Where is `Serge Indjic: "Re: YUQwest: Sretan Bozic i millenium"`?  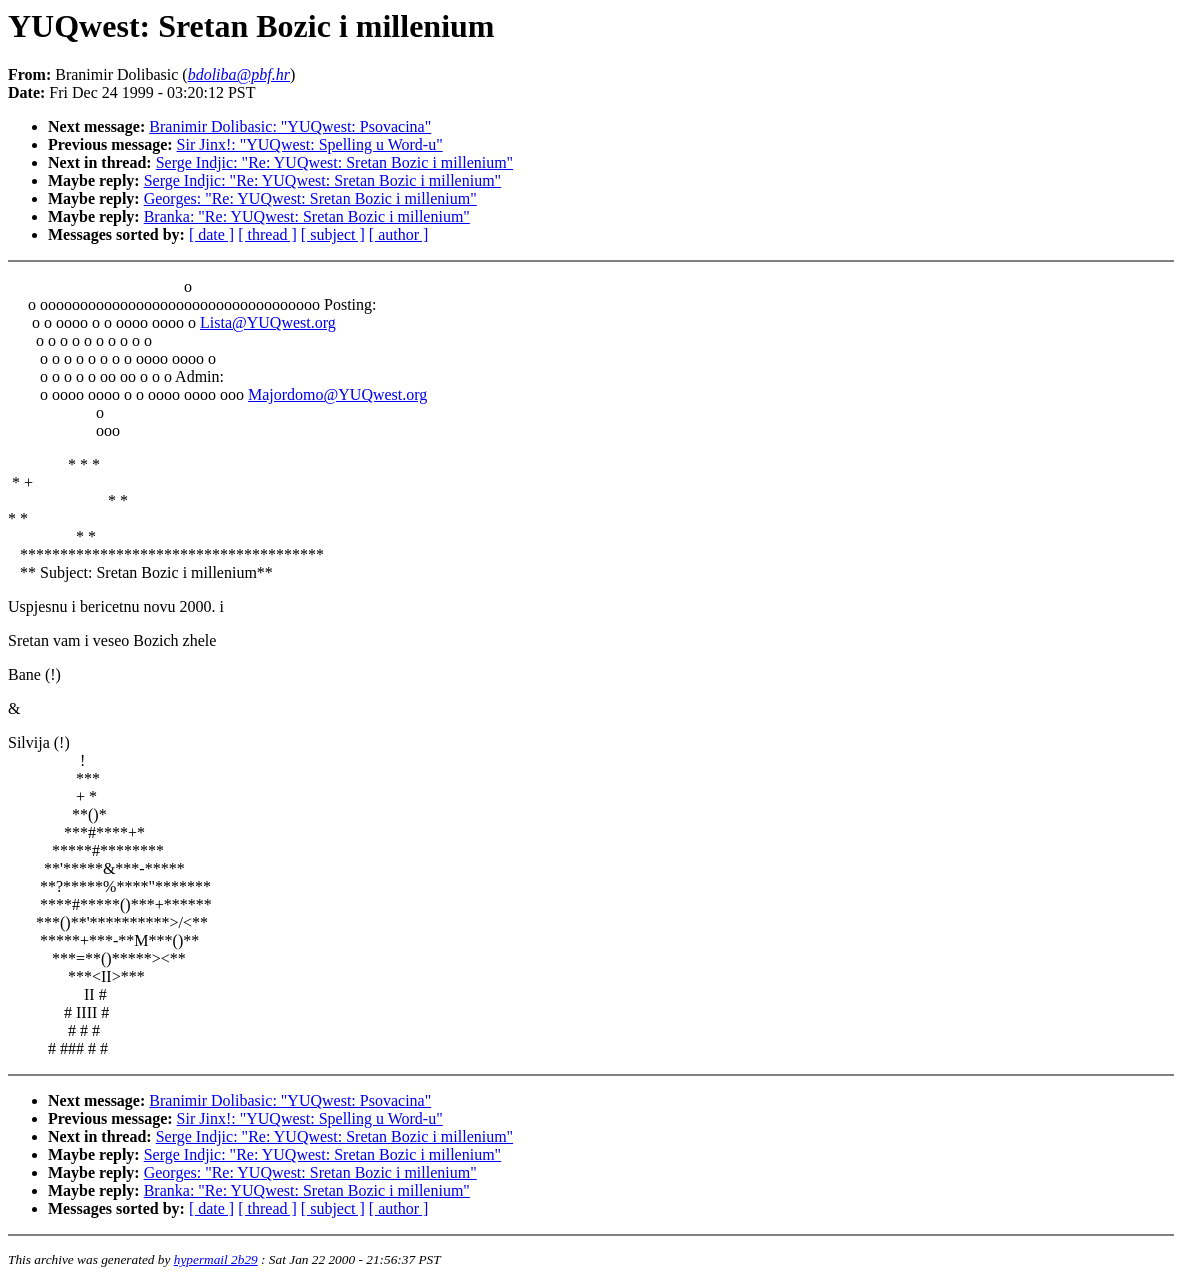
Serge Indjic: "Re: YUQwest: Sretan Bozic i millenium" is located at coordinates (334, 162).